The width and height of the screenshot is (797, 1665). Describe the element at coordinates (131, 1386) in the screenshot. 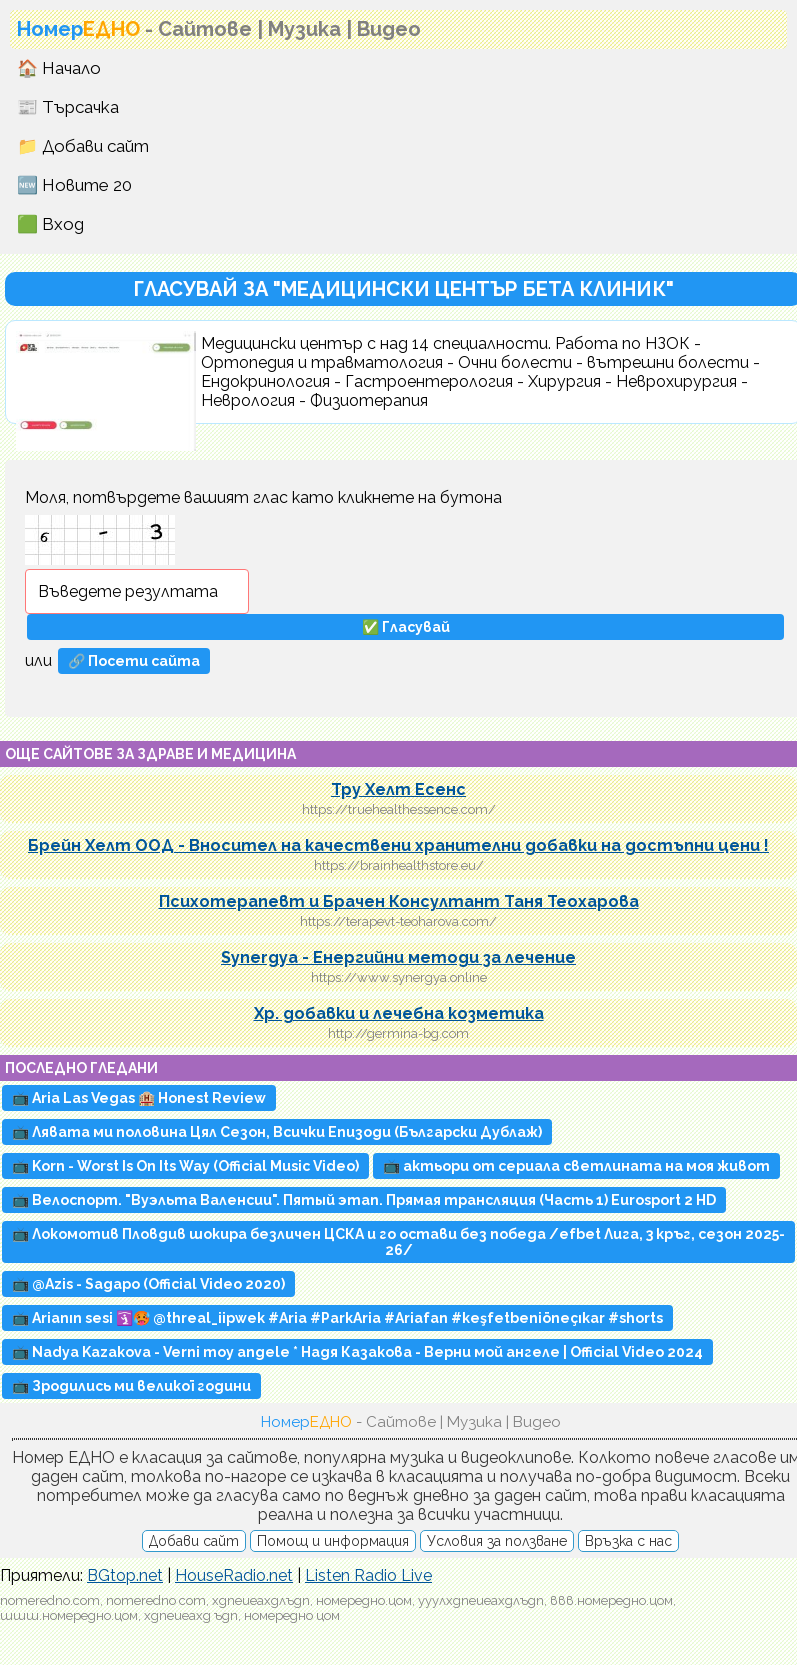

I see `📺 Зродились ми великої години` at that location.